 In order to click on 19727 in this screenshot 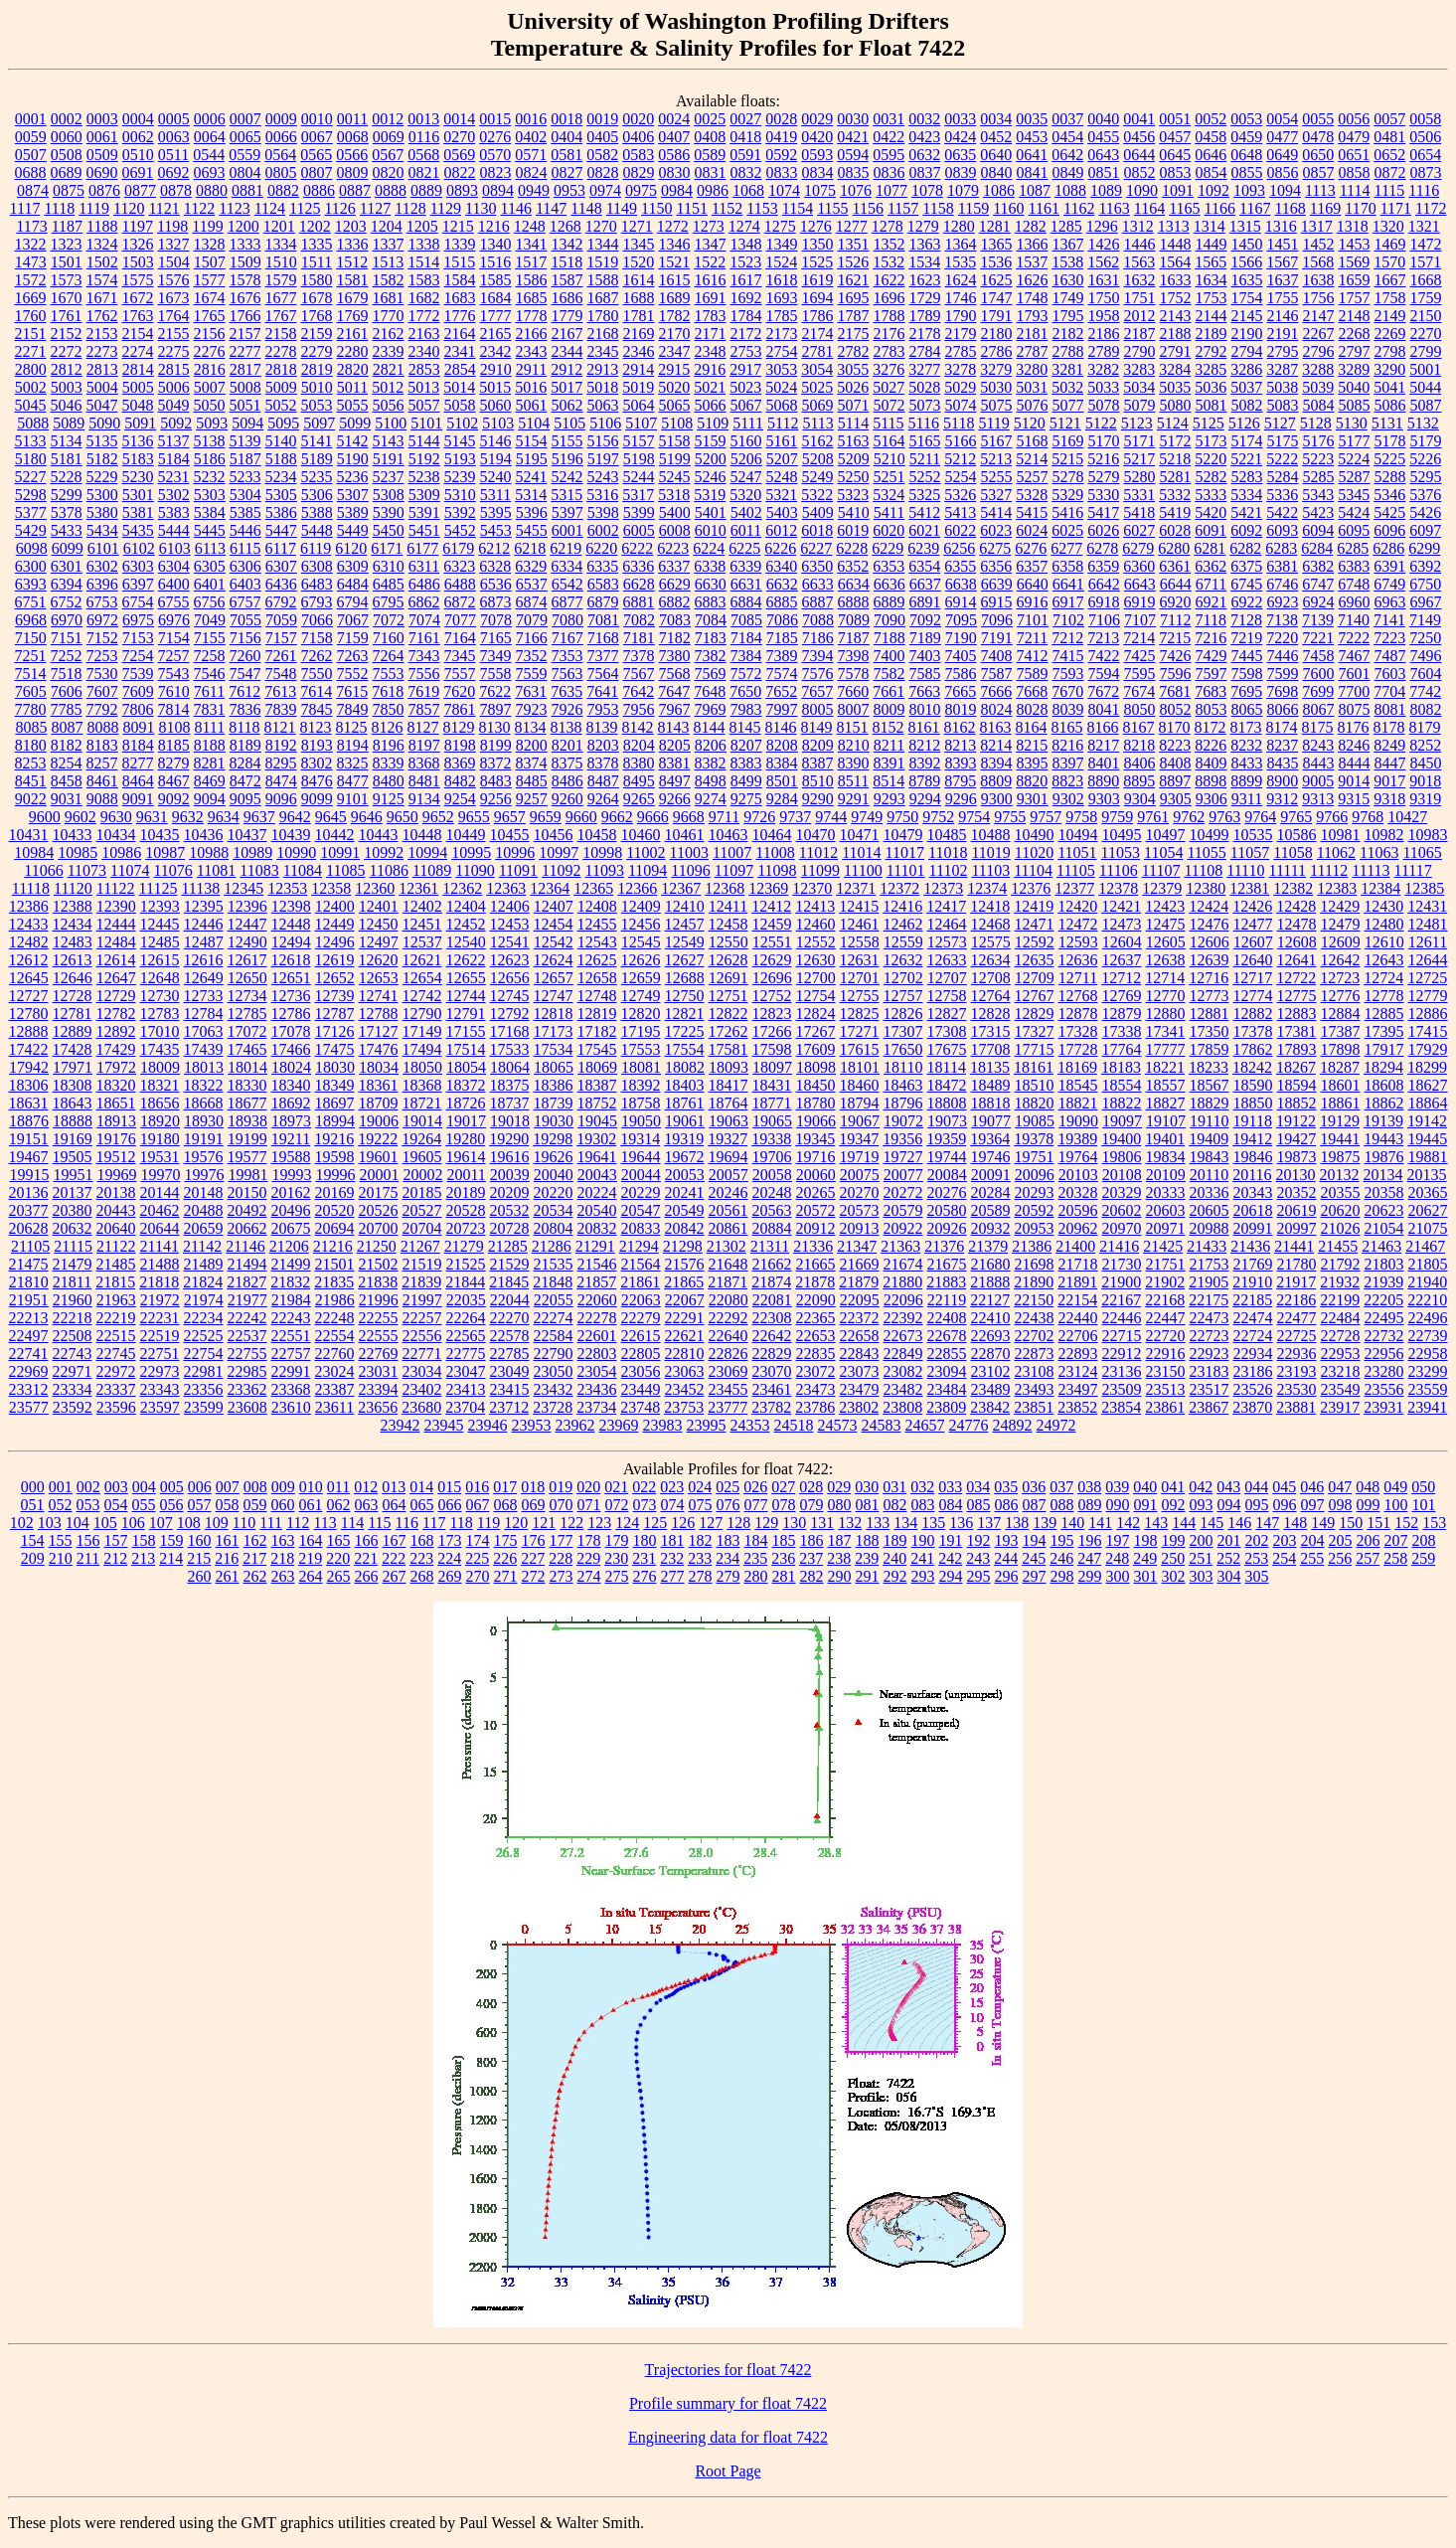, I will do `click(903, 1156)`.